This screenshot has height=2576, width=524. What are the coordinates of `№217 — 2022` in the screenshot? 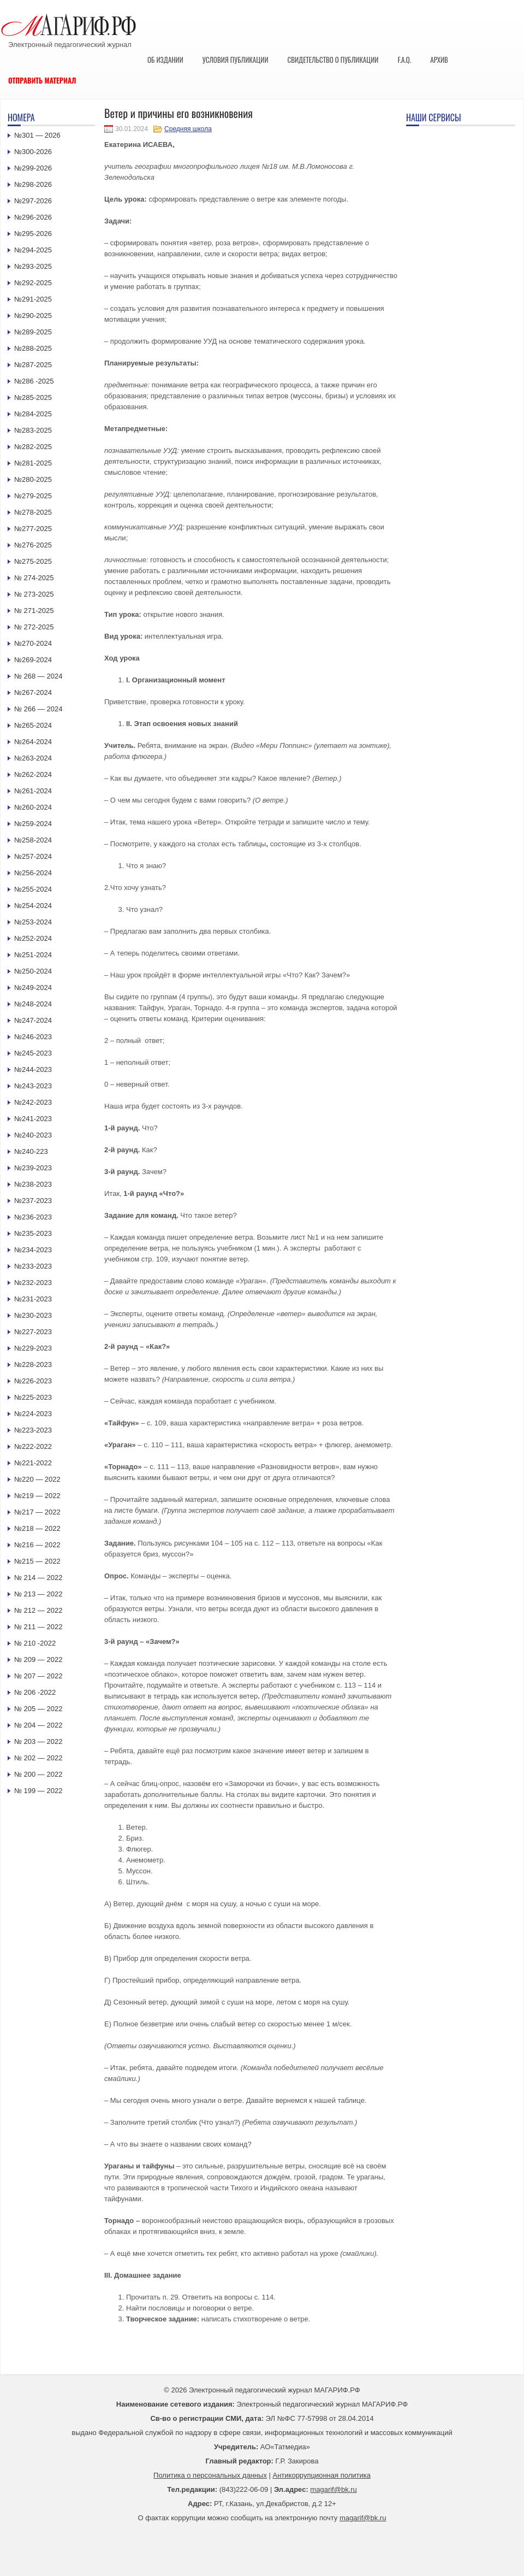 It's located at (37, 1512).